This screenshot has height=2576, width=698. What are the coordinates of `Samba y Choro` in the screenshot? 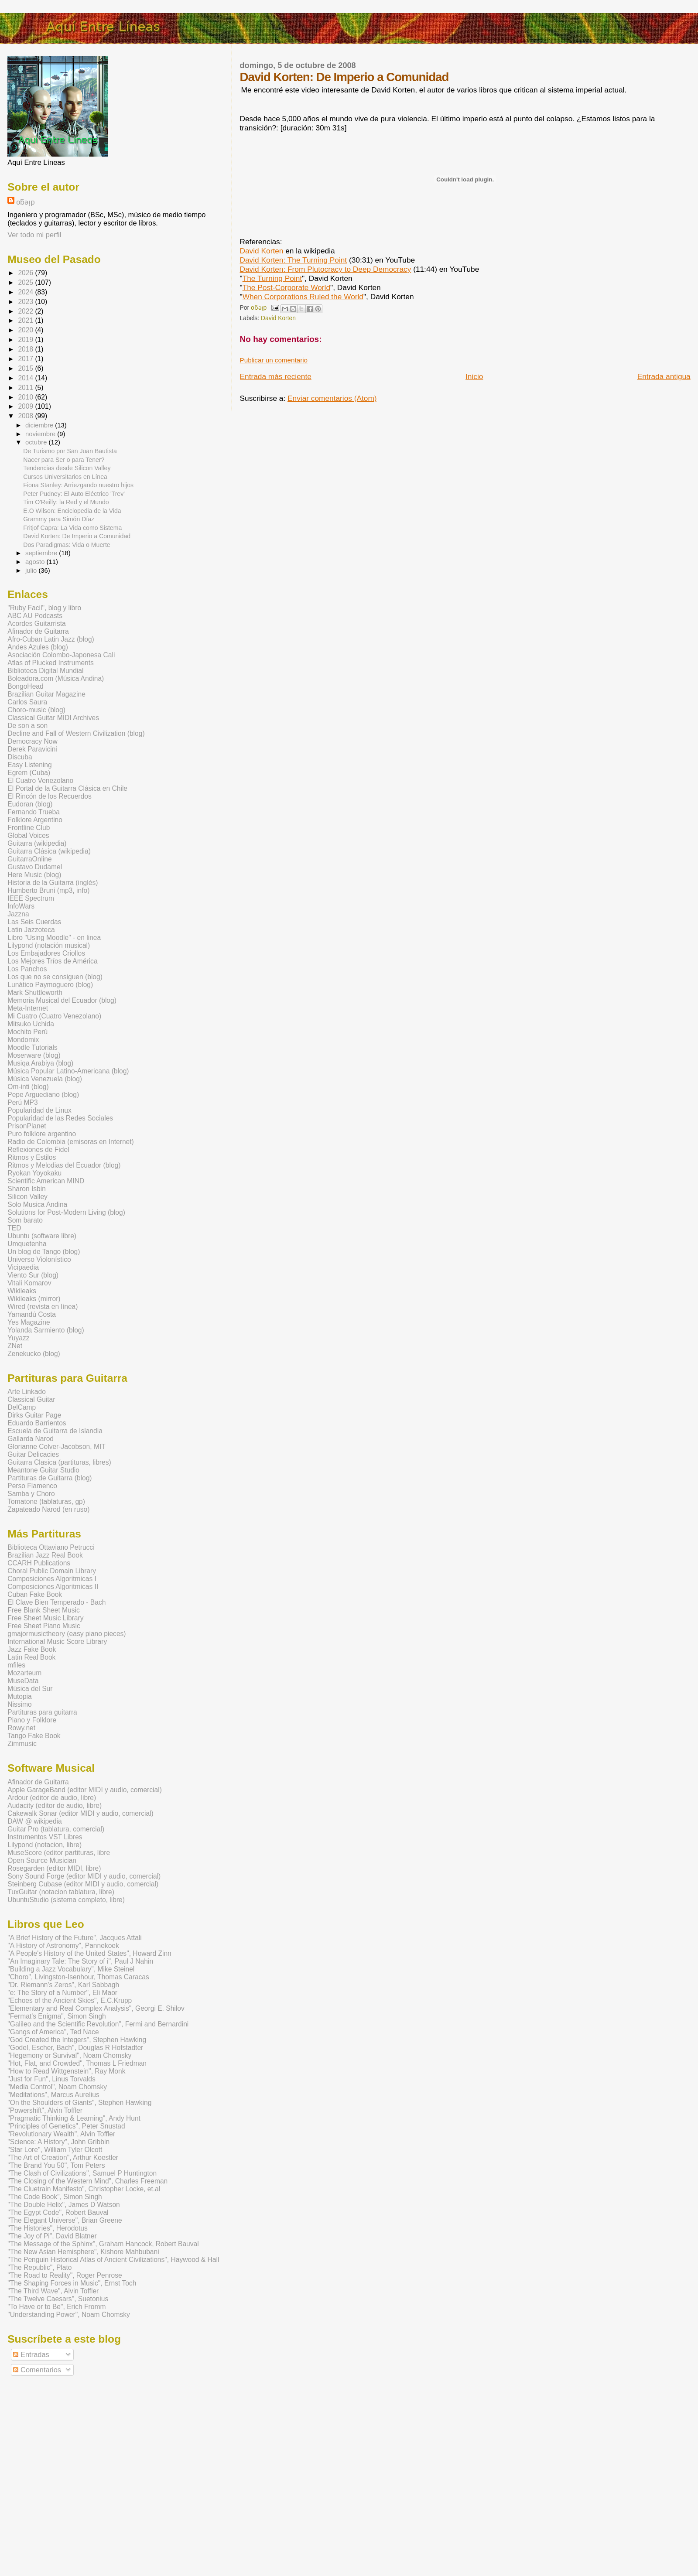 It's located at (31, 1493).